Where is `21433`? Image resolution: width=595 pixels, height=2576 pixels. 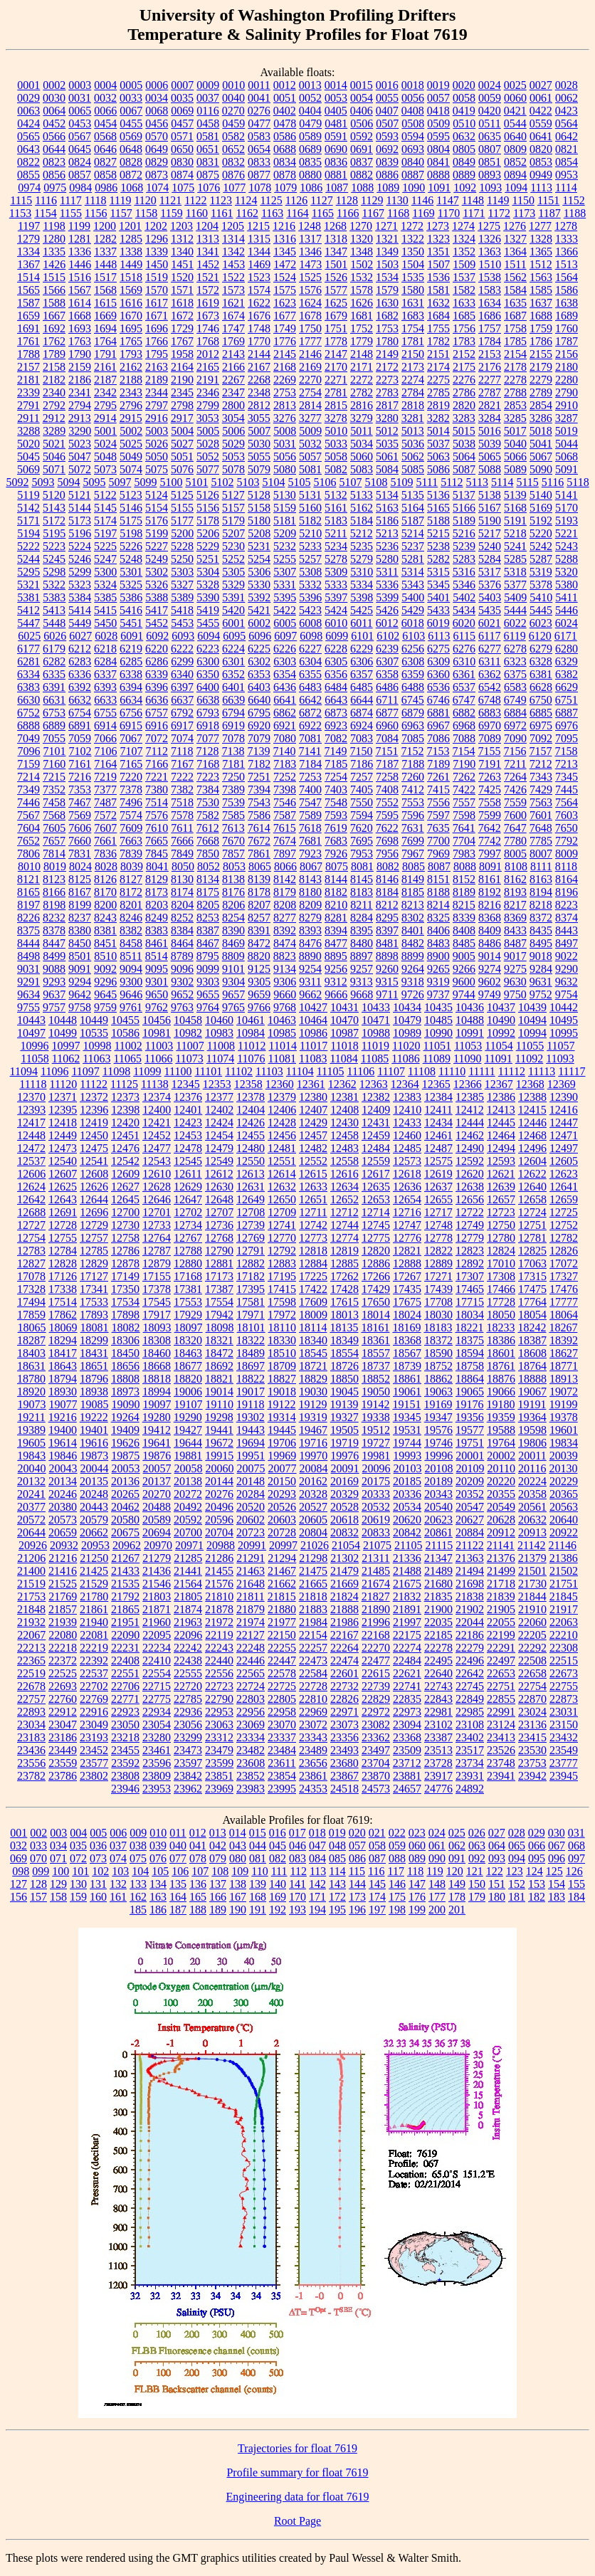
21433 is located at coordinates (125, 1571).